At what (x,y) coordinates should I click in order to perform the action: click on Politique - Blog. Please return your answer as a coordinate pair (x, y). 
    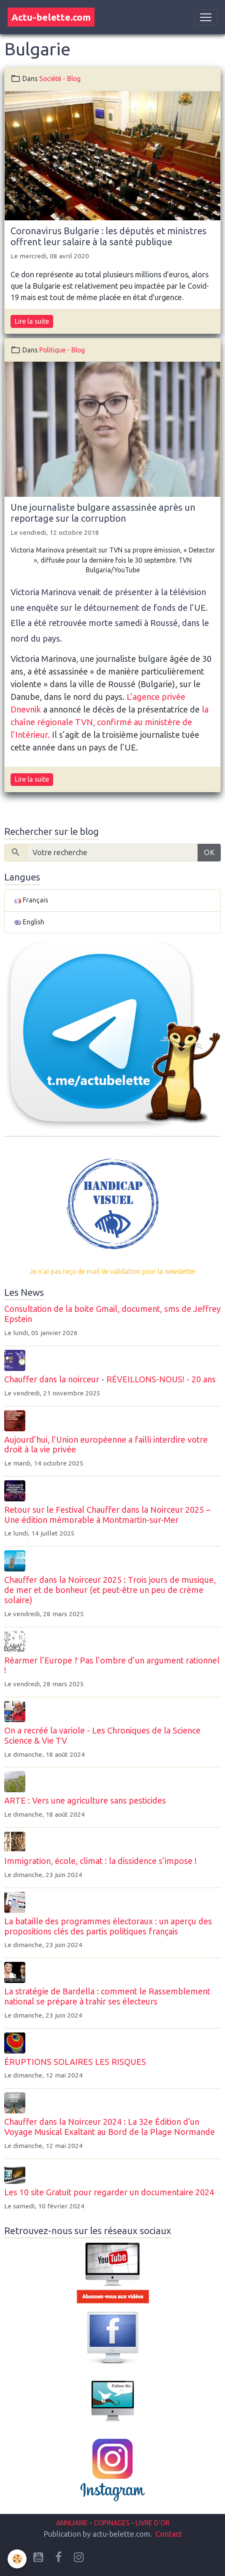
    Looking at the image, I should click on (62, 350).